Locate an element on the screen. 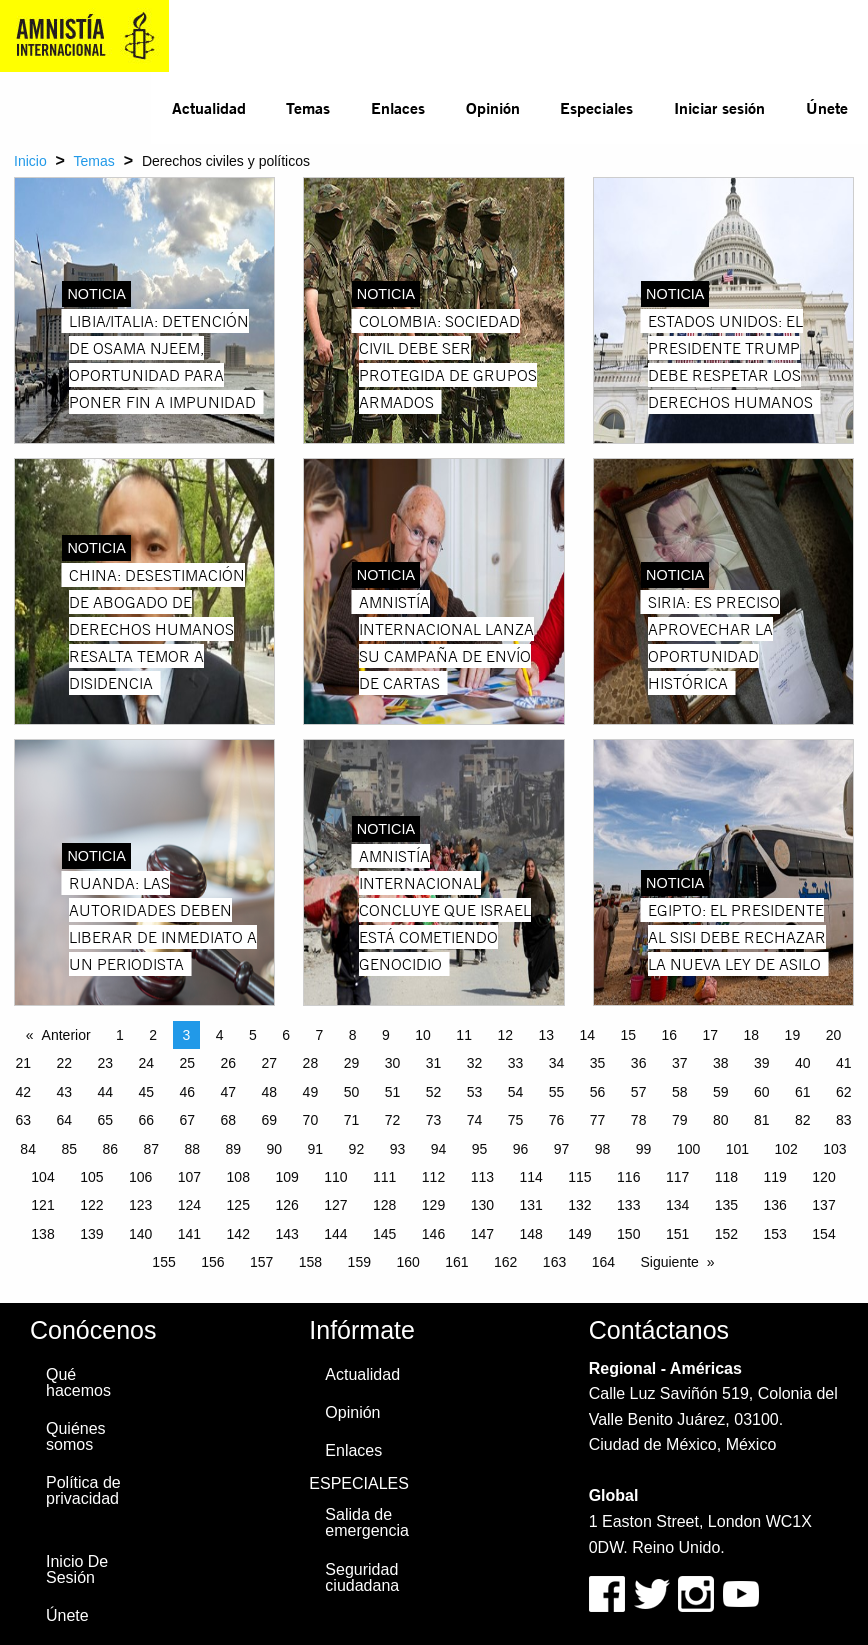 The width and height of the screenshot is (868, 1645). 163 [Page 163] is located at coordinates (554, 1262).